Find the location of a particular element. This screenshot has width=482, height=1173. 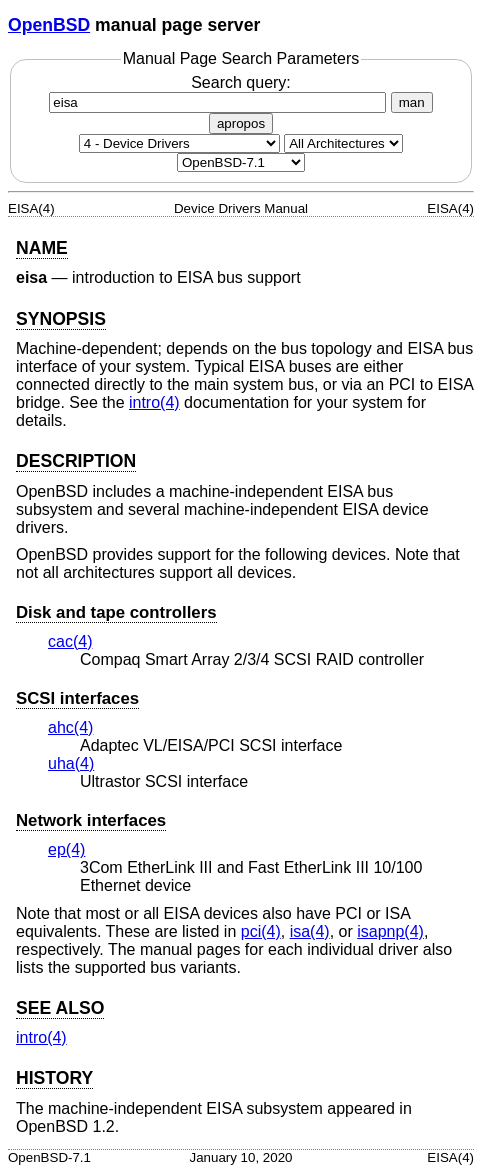

apropos is located at coordinates (241, 123).